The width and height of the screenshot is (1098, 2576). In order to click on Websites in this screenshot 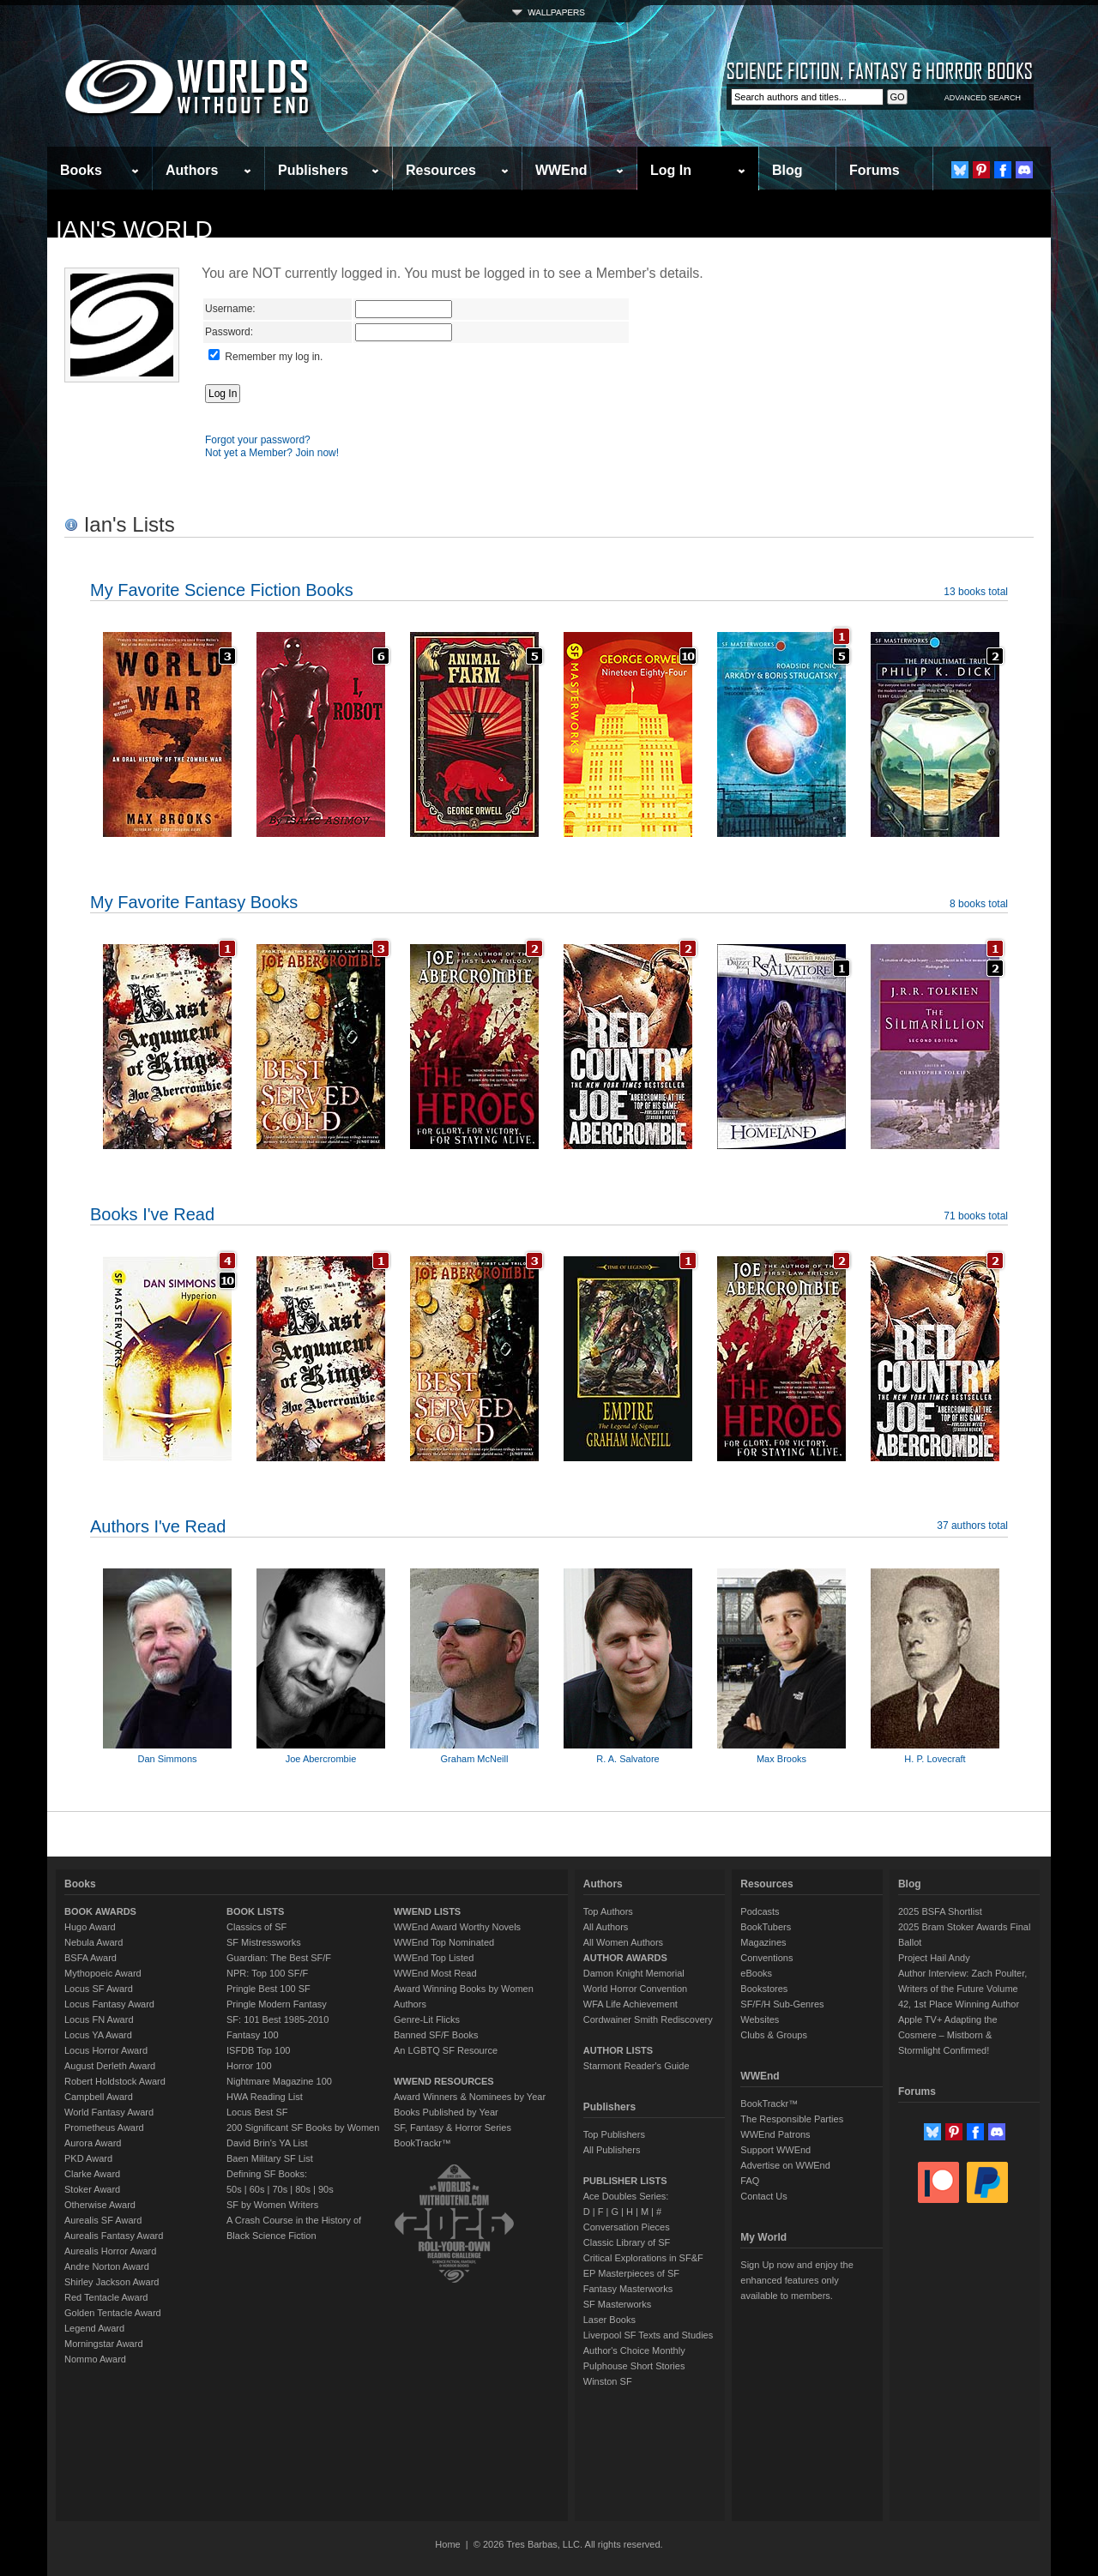, I will do `click(759, 2019)`.